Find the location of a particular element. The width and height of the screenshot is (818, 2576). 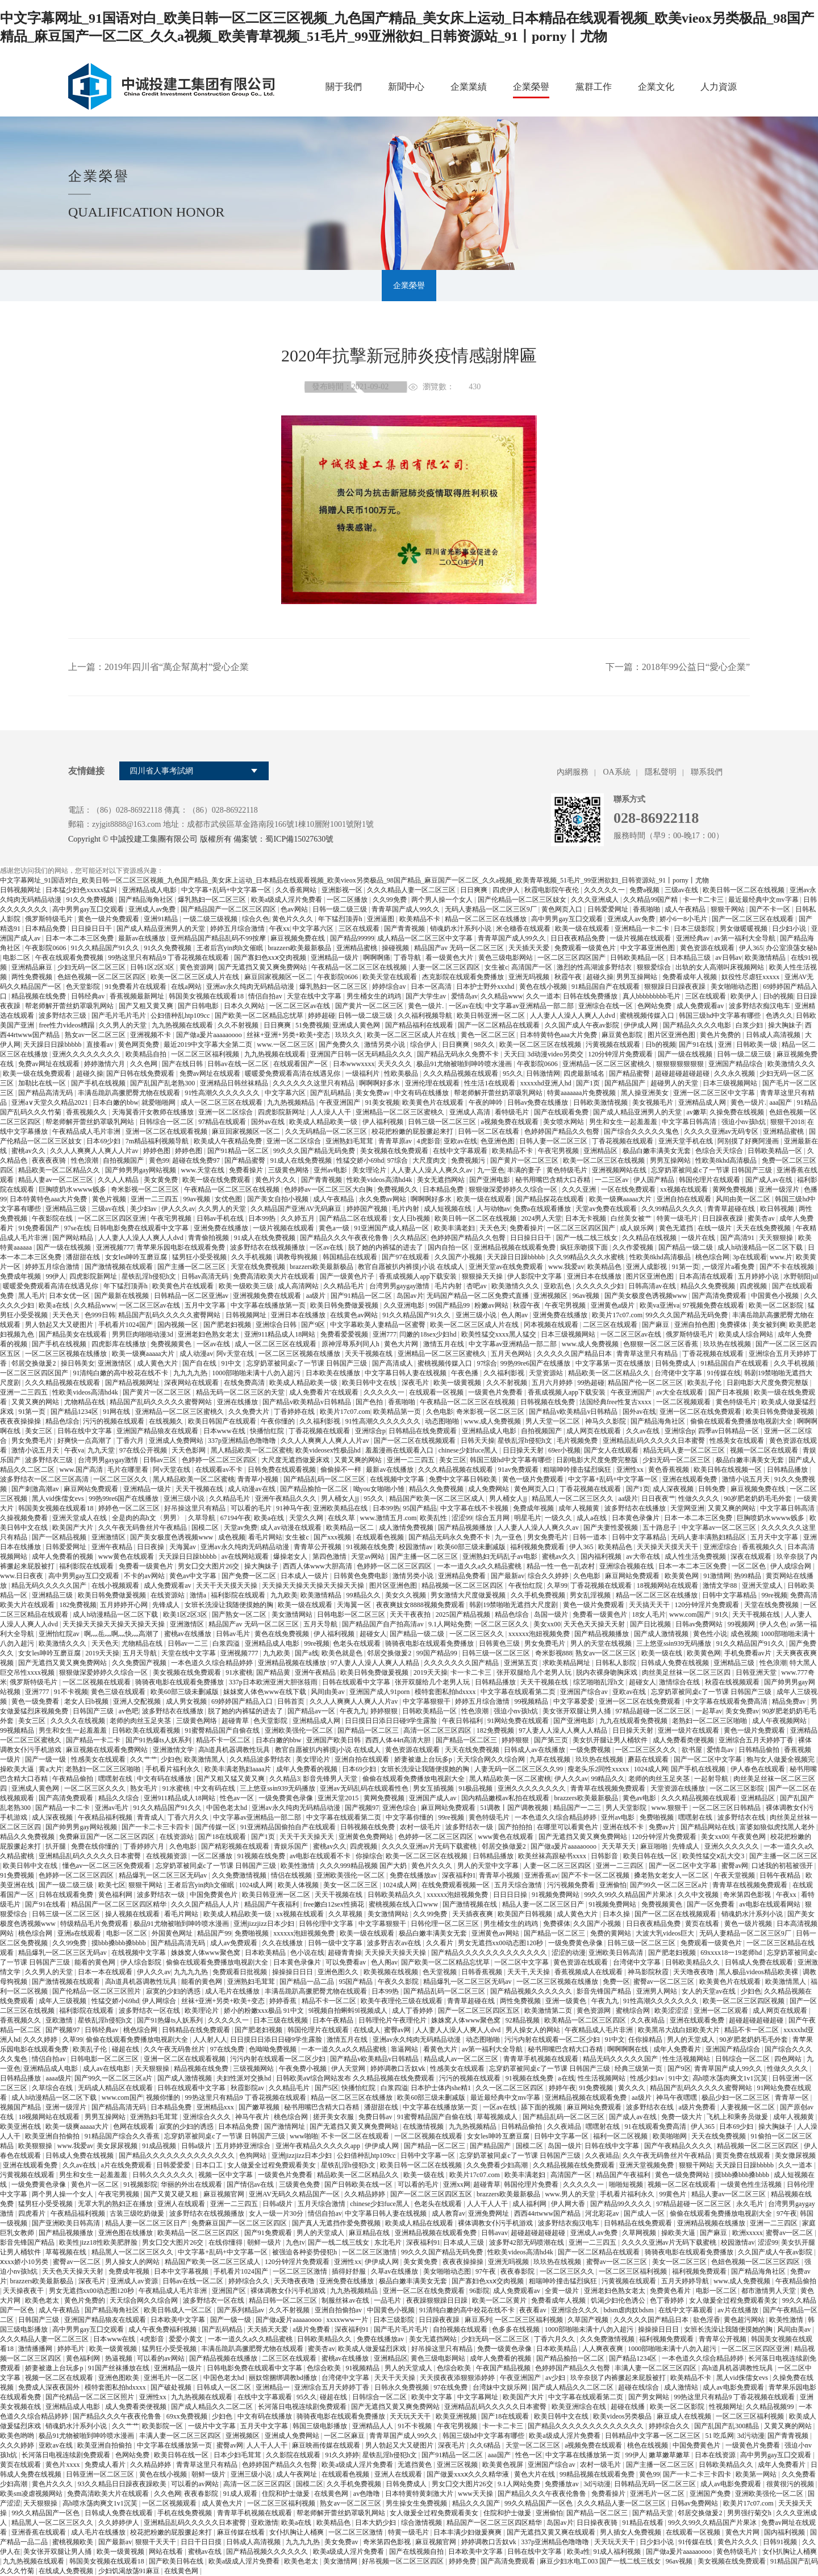

欧美天堂在线观看 is located at coordinates (390, 977).